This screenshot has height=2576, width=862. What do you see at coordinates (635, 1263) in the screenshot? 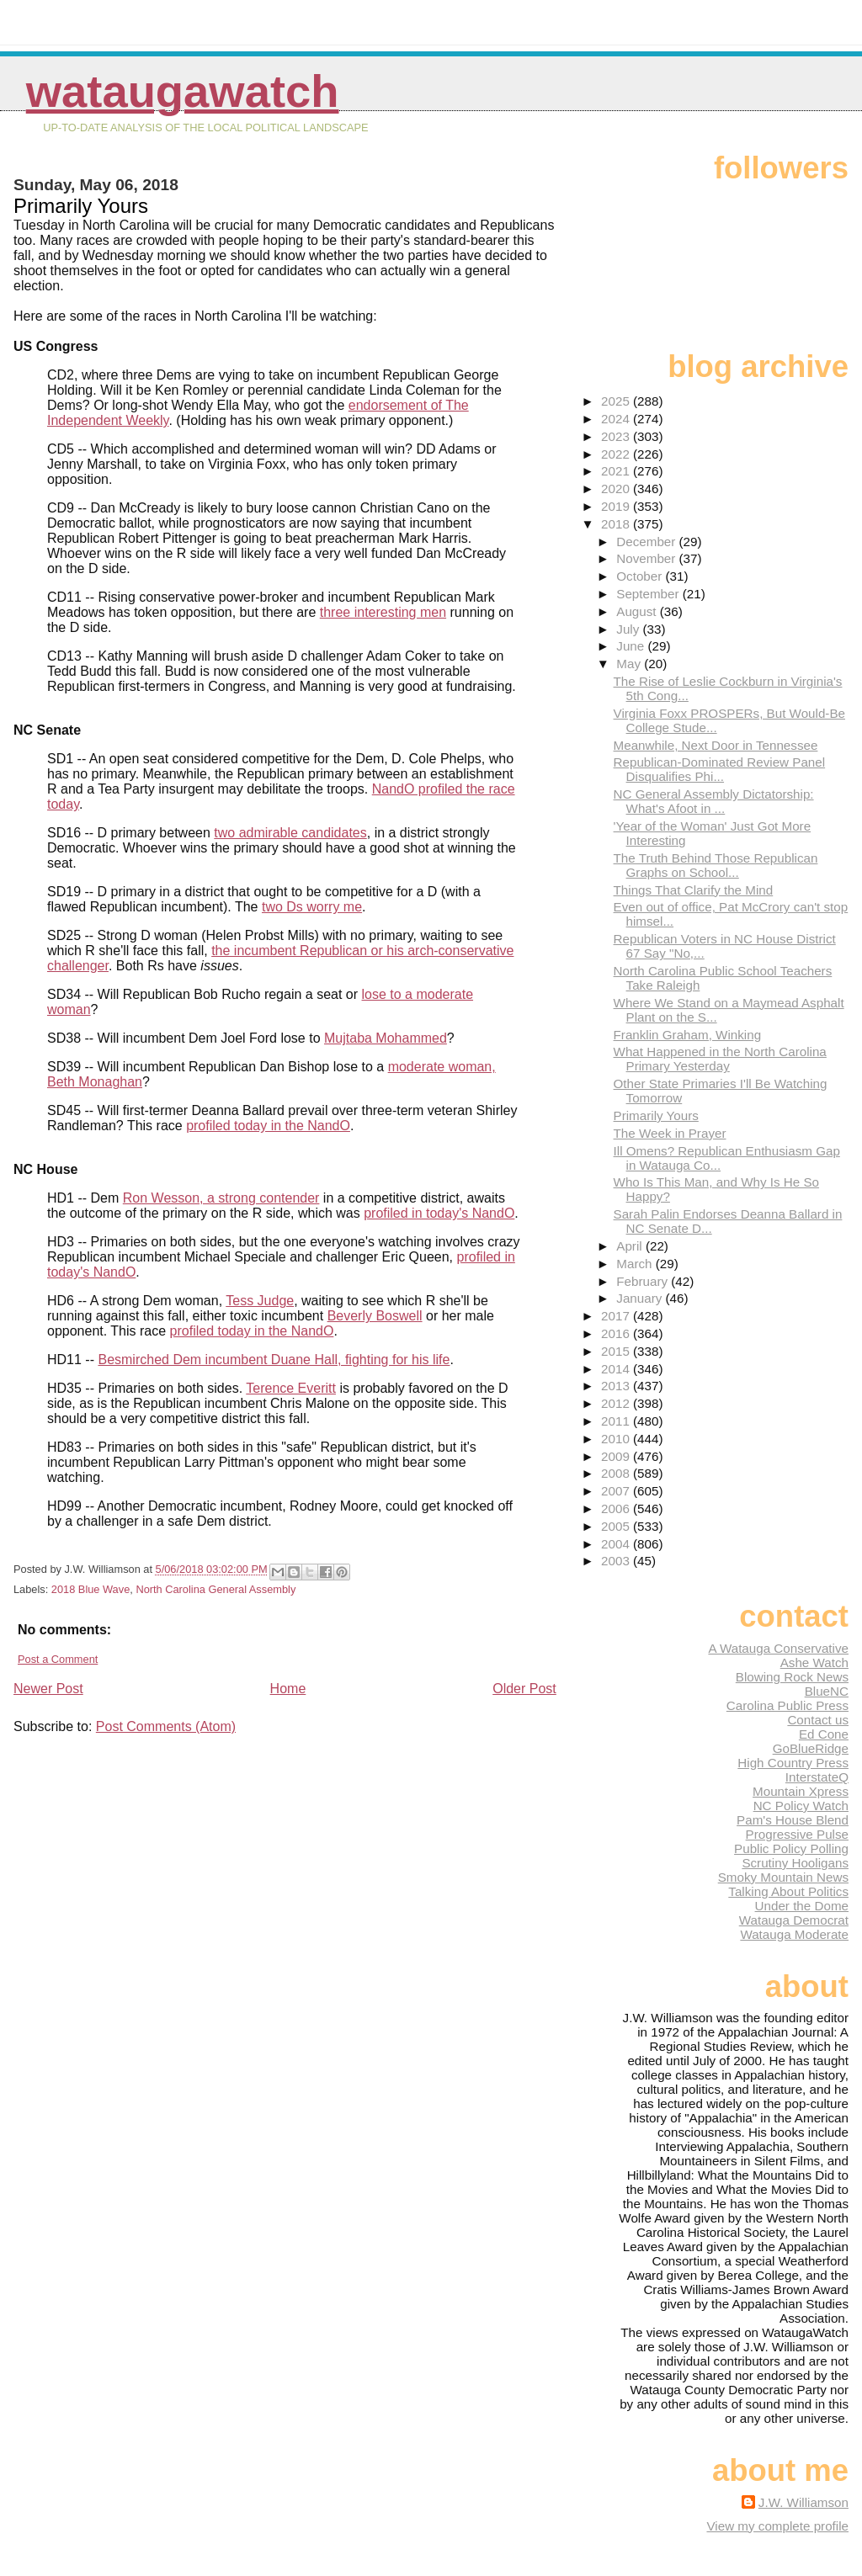
I see `March` at bounding box center [635, 1263].